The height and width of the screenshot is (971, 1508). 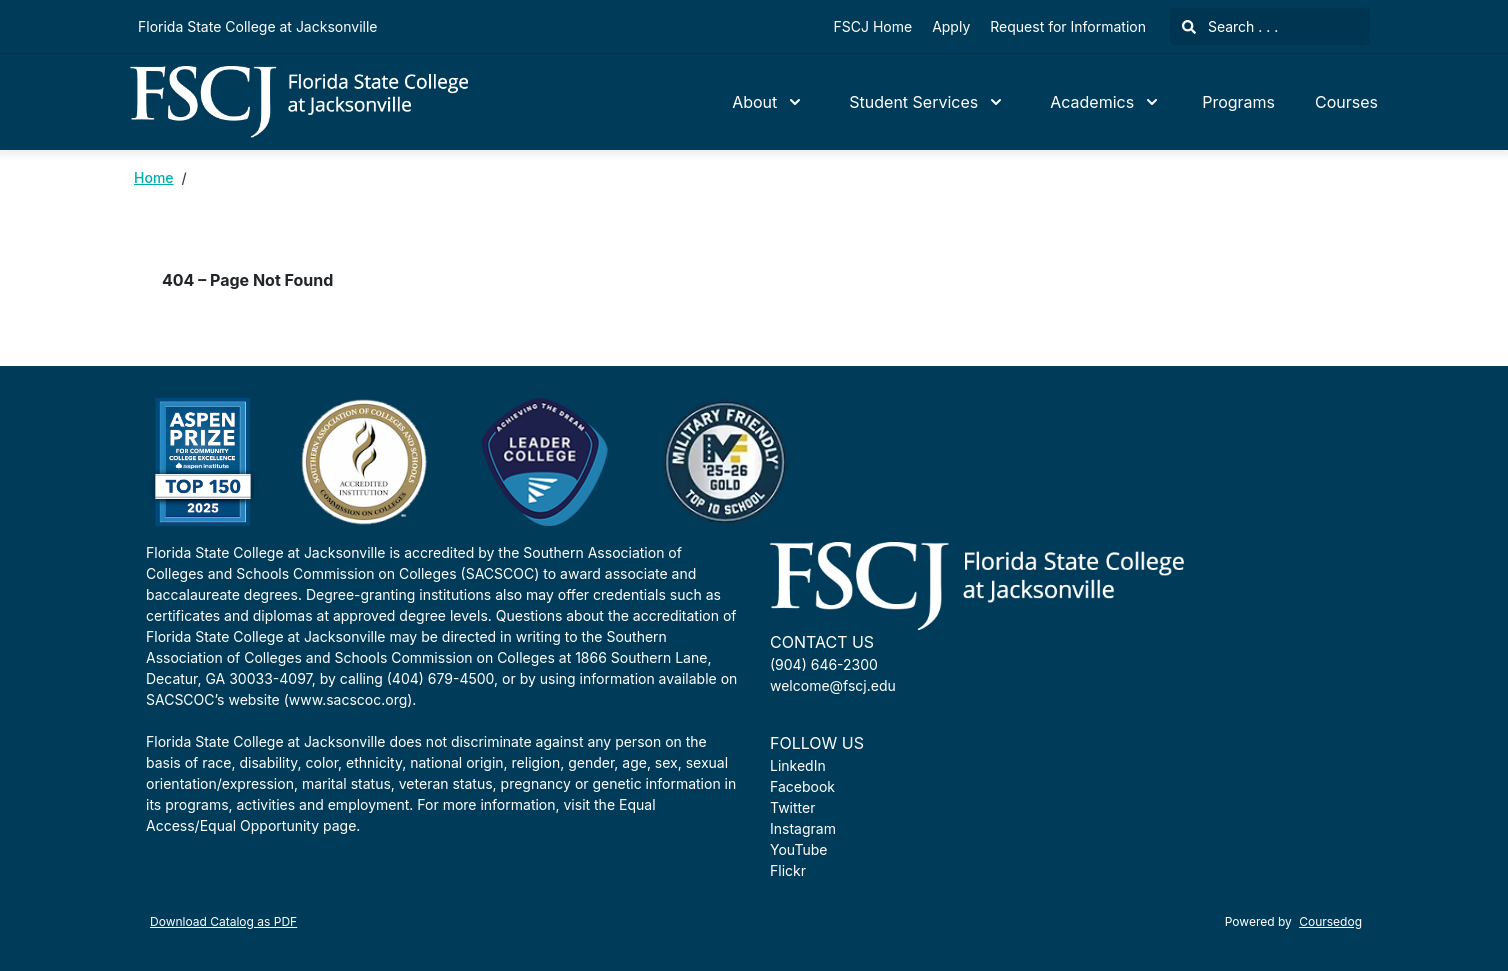 I want to click on Download Catalog as PDF, so click(x=223, y=921).